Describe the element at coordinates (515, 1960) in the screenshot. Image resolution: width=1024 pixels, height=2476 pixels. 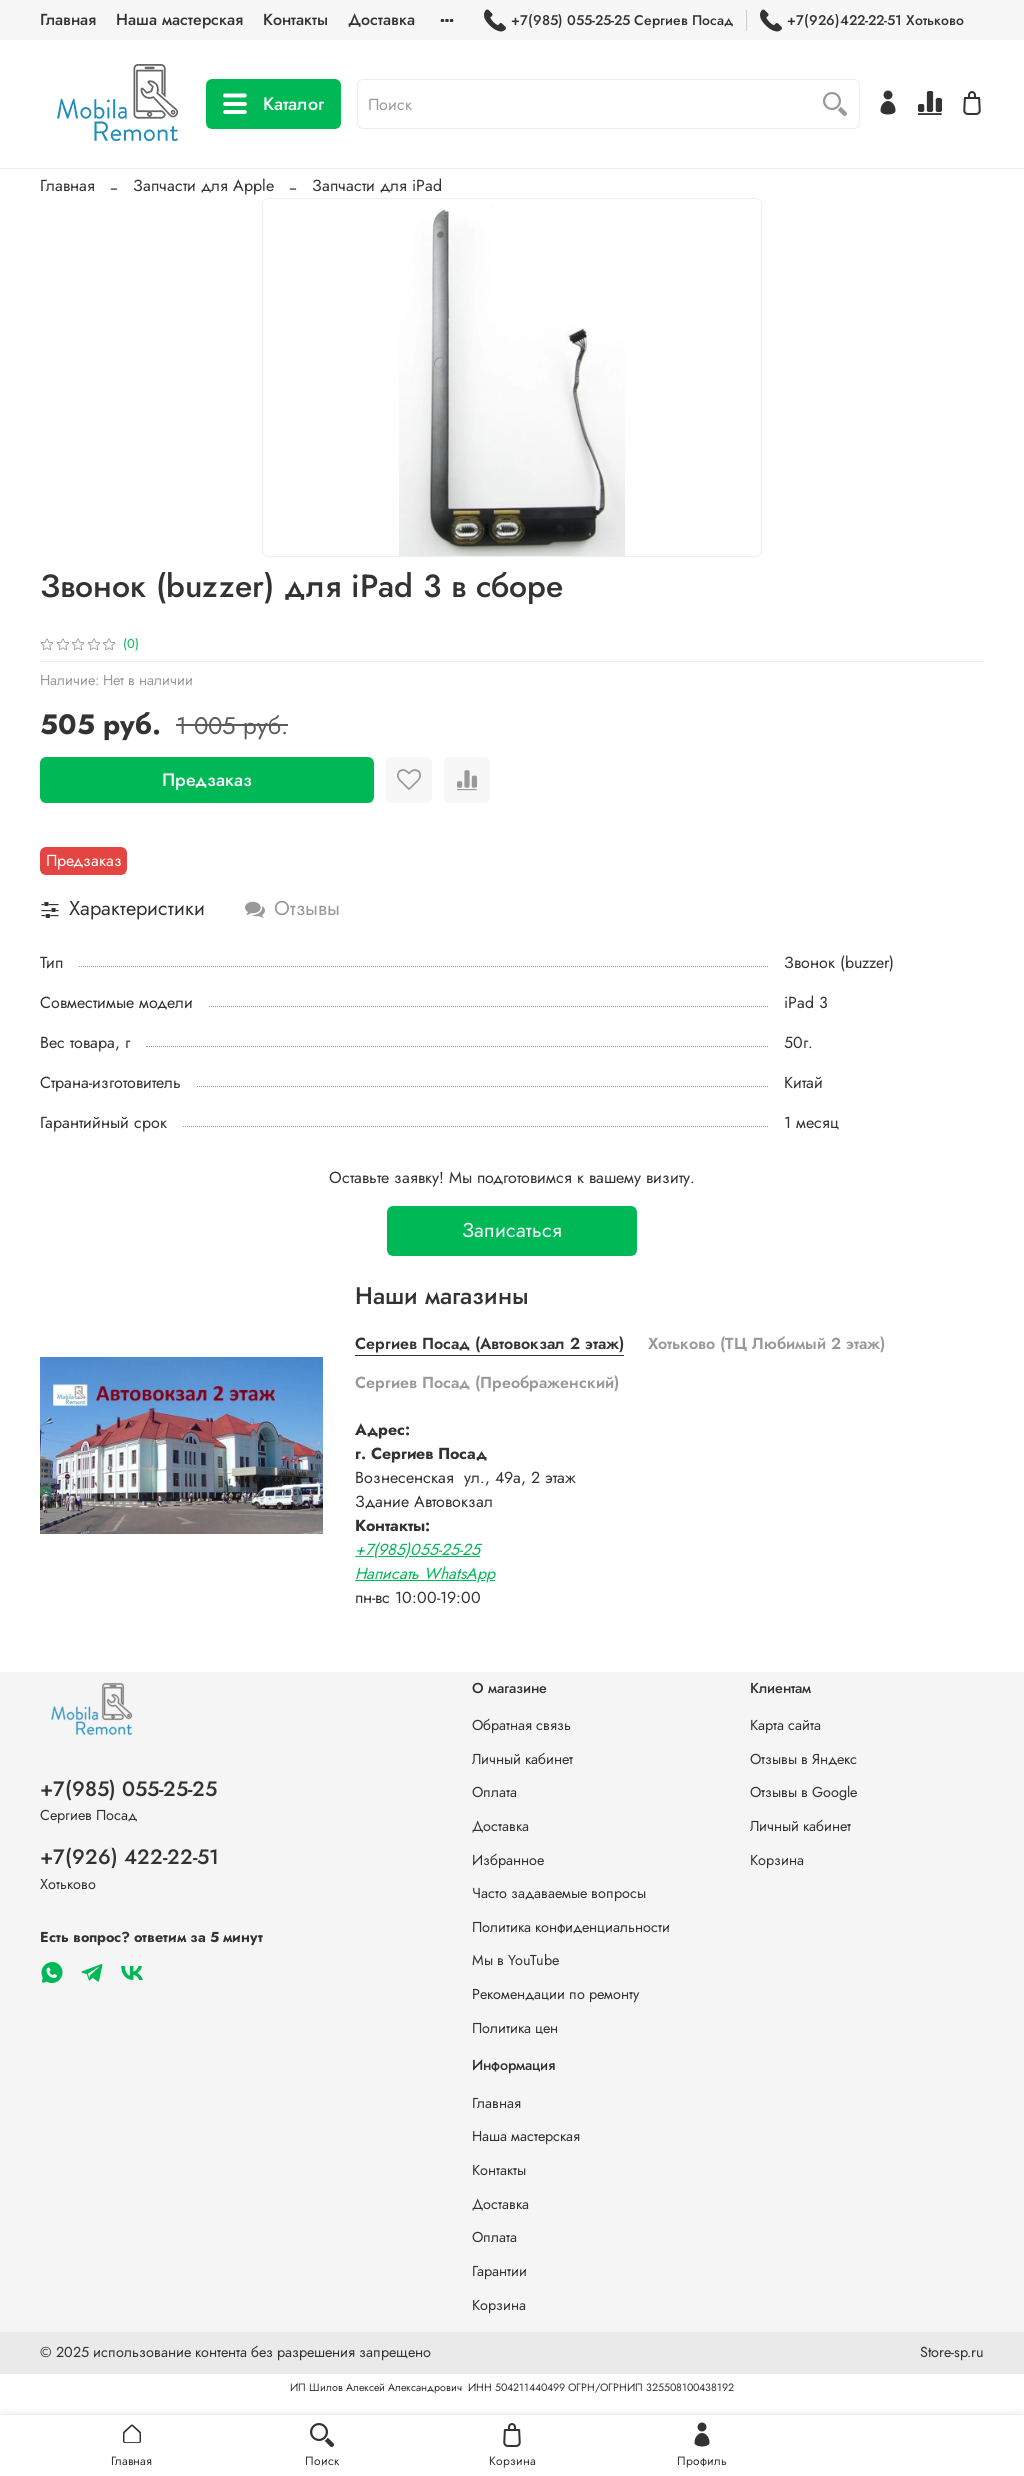
I see `Мы в YouTube` at that location.